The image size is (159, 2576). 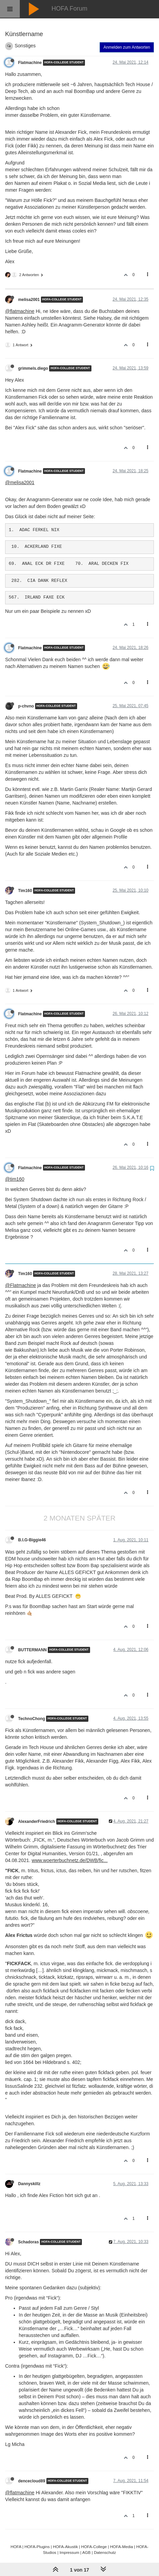 I want to click on HOFA-College, so click(x=94, y=2546).